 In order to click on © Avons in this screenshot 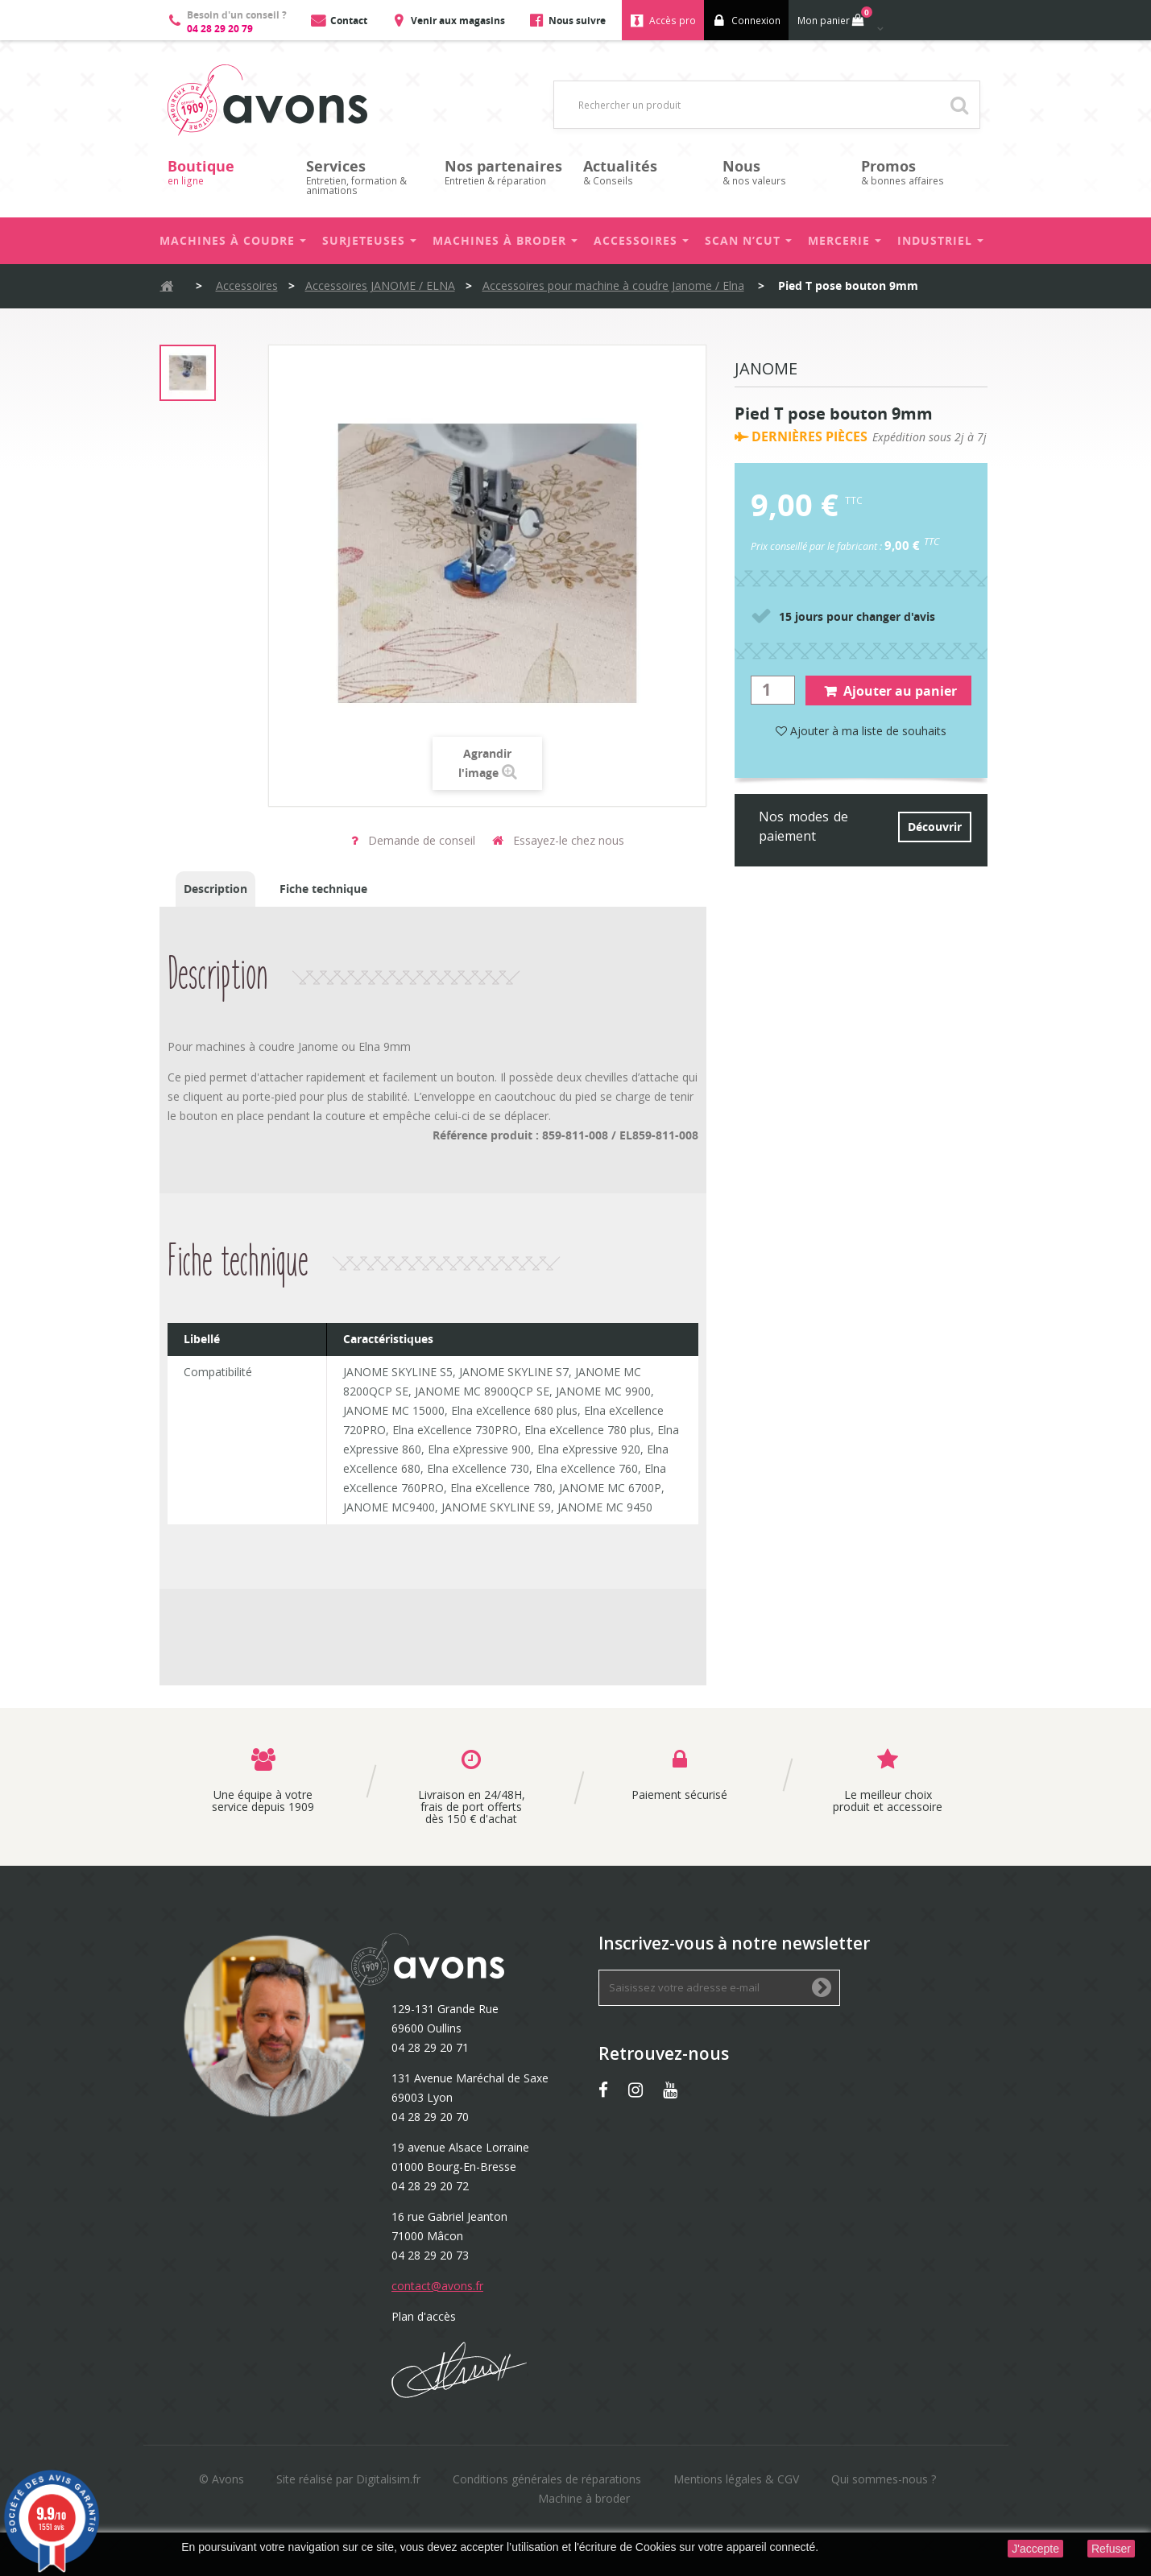, I will do `click(221, 2479)`.